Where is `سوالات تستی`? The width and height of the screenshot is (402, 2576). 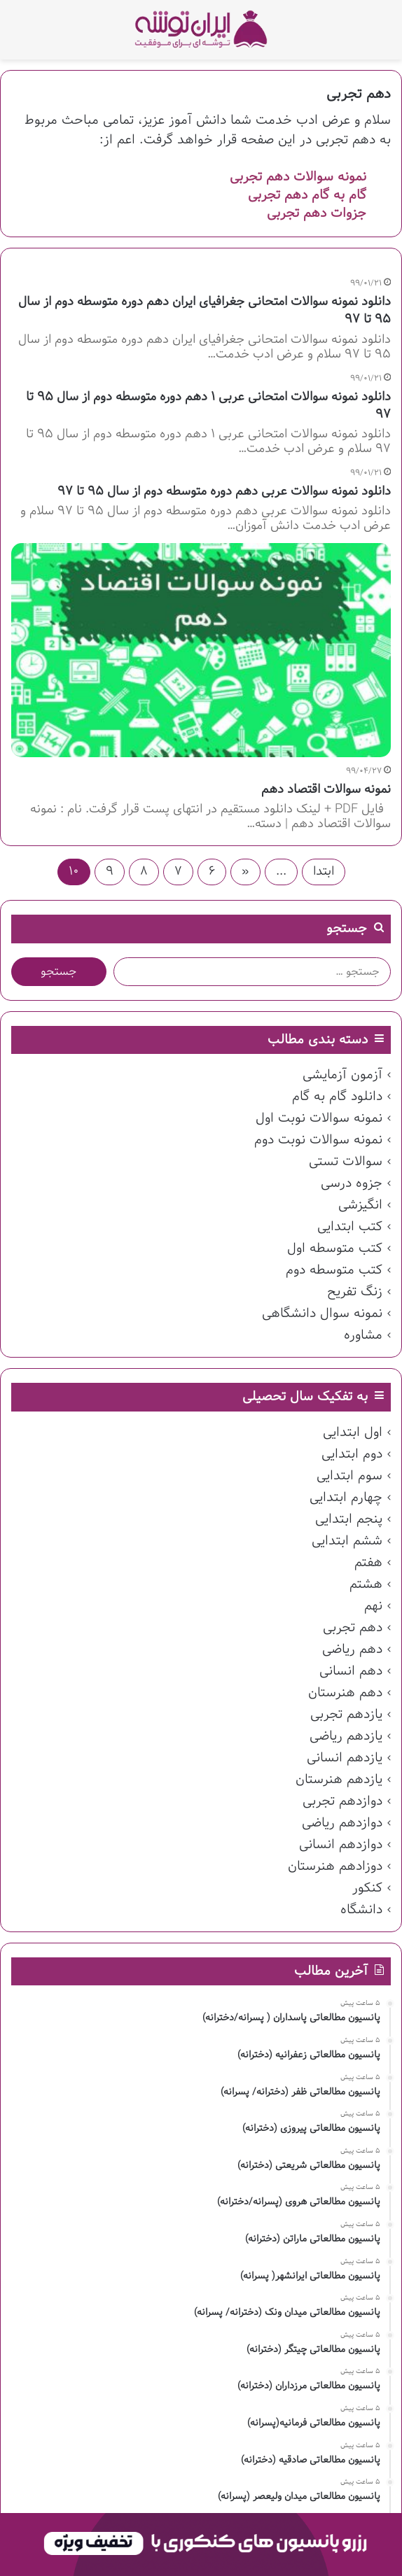 سوالات تستی is located at coordinates (345, 1161).